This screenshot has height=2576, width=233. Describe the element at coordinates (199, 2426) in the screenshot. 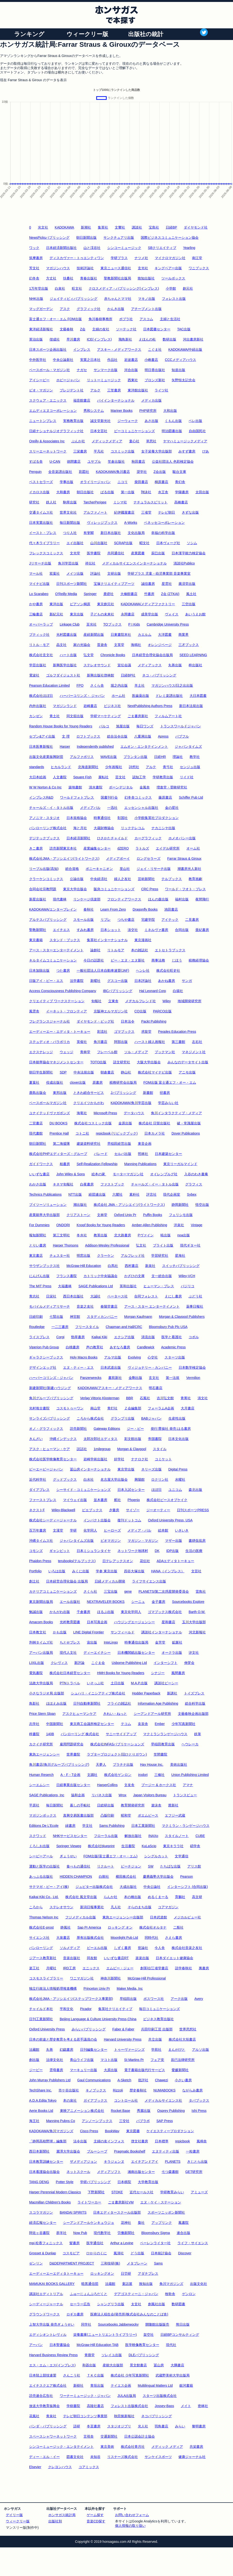

I see `黎明書房` at that location.